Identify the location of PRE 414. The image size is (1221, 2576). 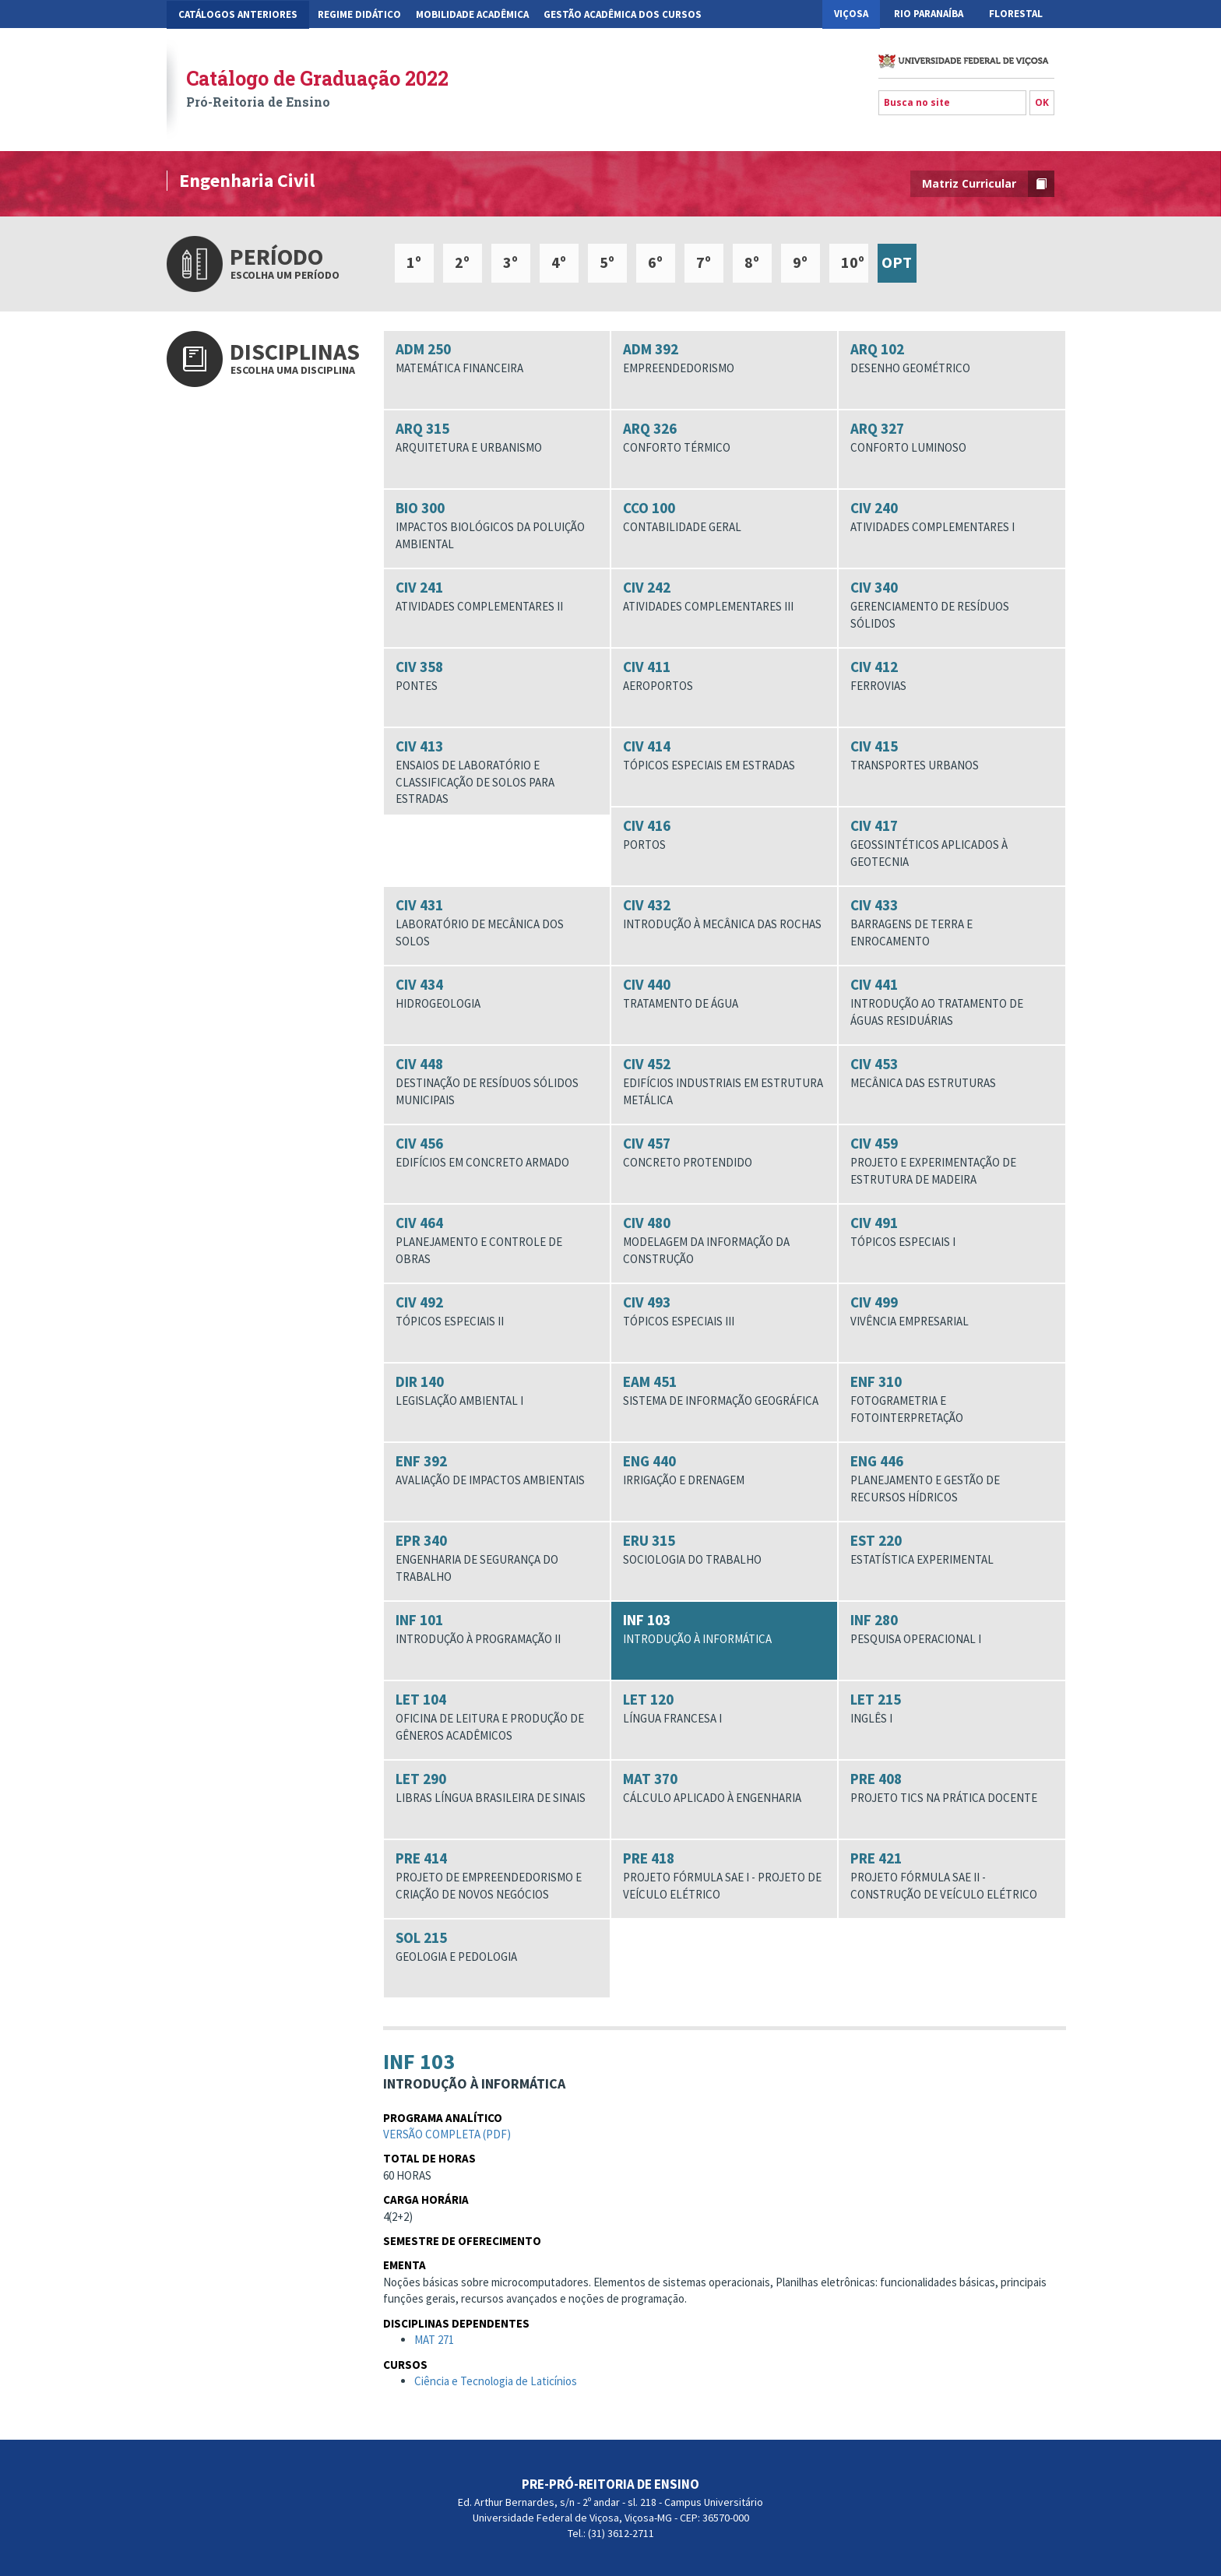
(497, 1875).